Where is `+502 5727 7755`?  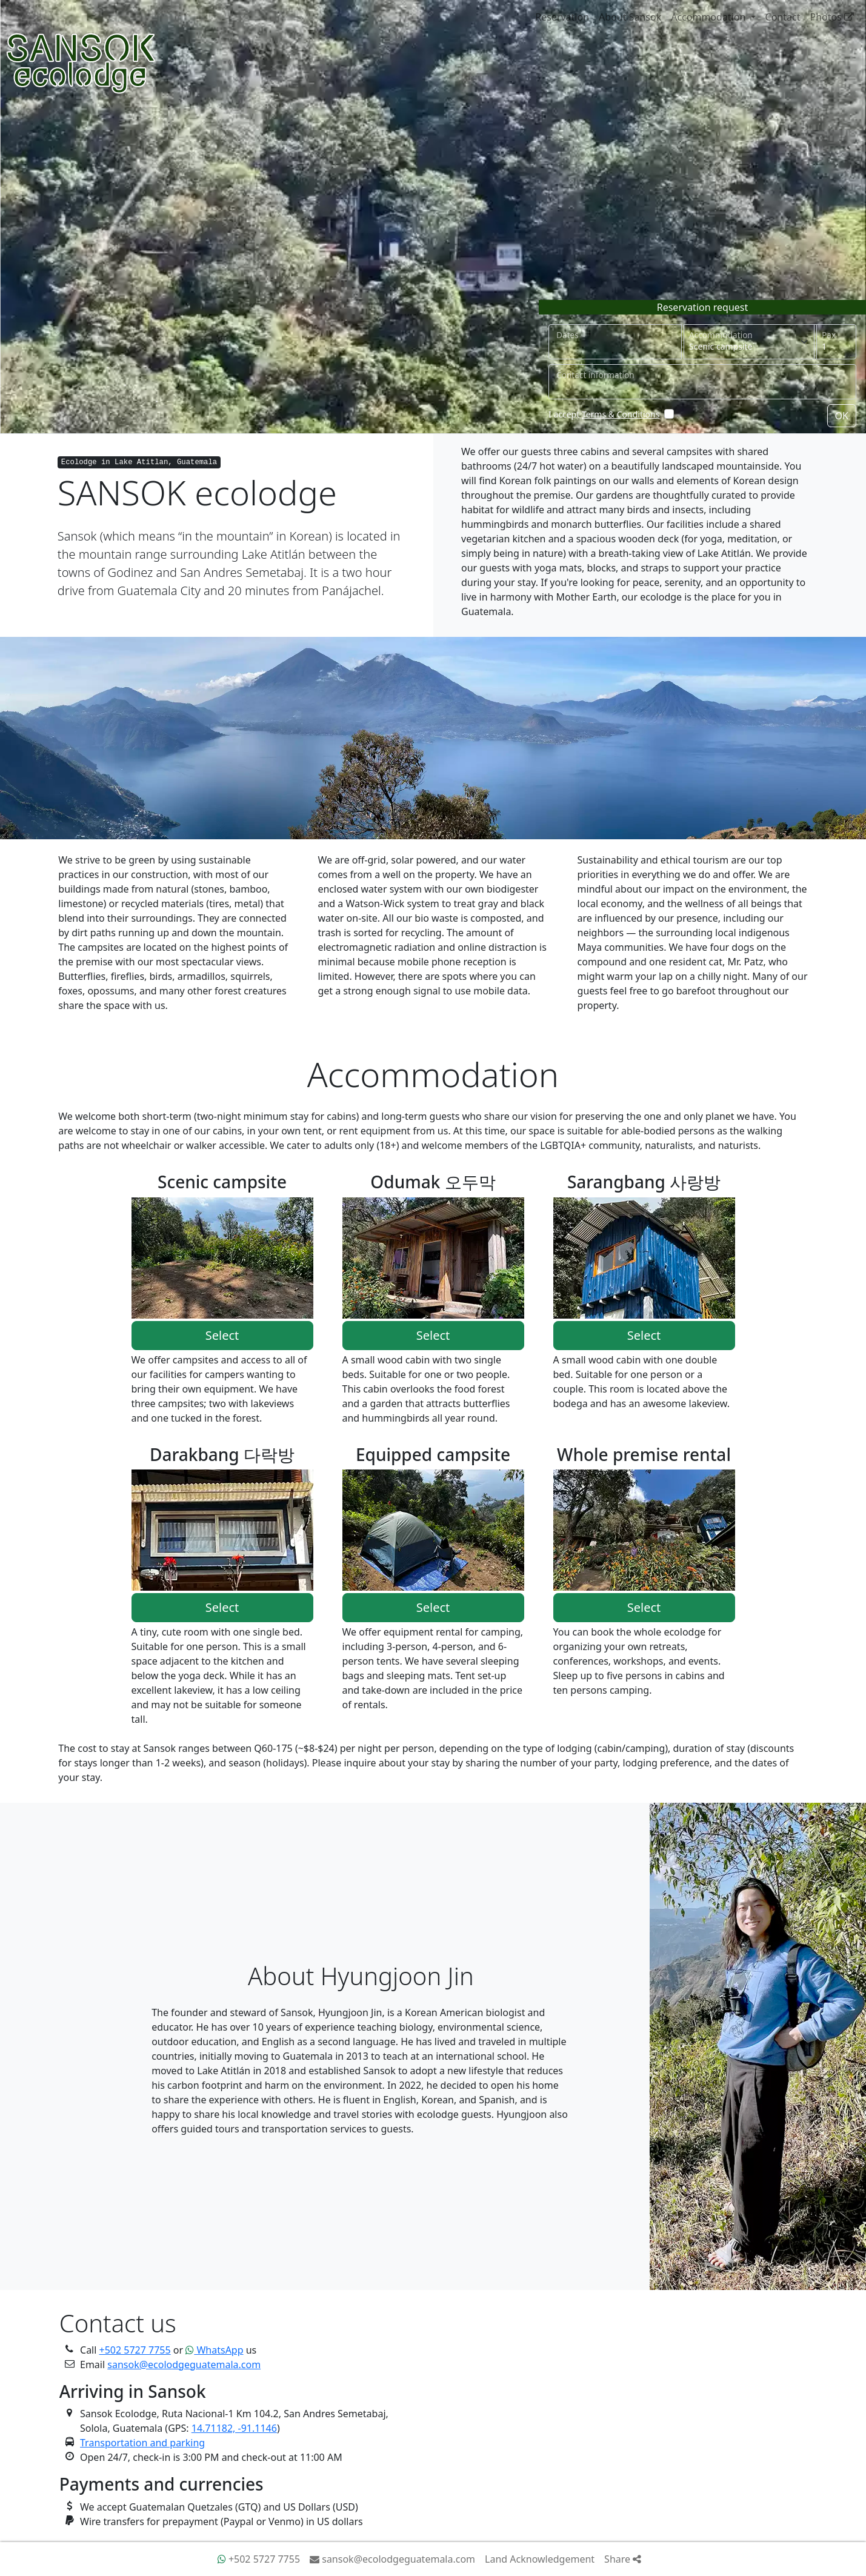
+502 5727 7755 is located at coordinates (135, 2350).